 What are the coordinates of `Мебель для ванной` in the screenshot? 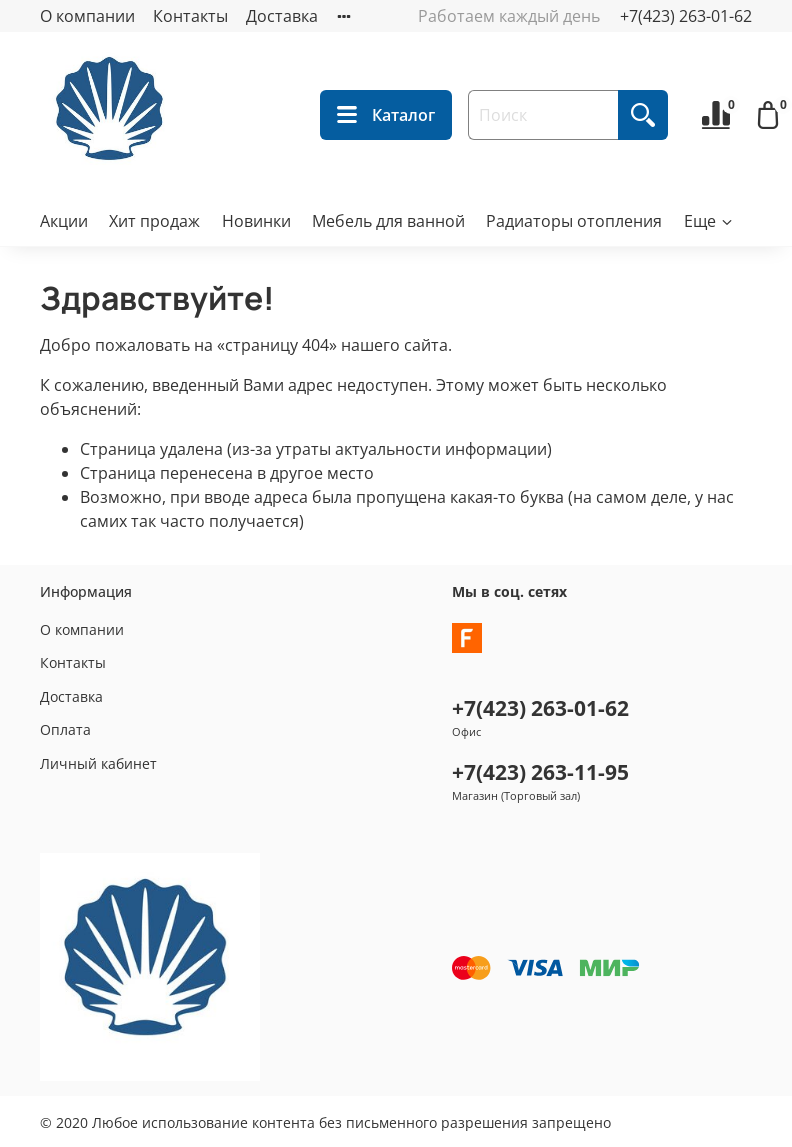 It's located at (388, 221).